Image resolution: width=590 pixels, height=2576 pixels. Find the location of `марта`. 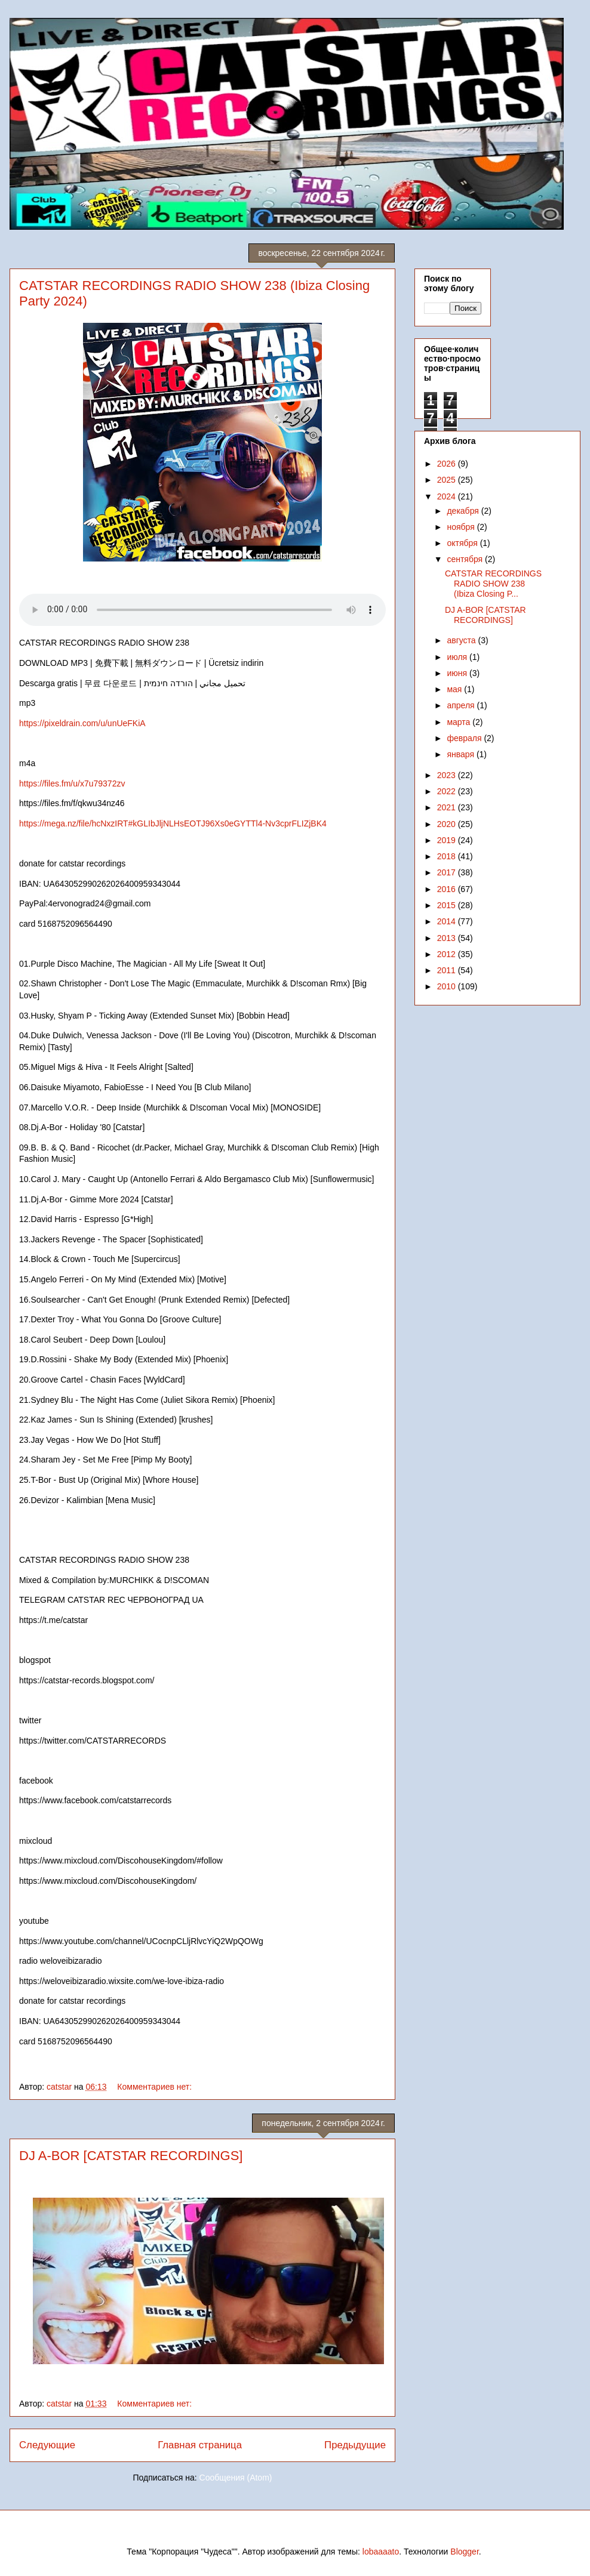

марта is located at coordinates (459, 722).